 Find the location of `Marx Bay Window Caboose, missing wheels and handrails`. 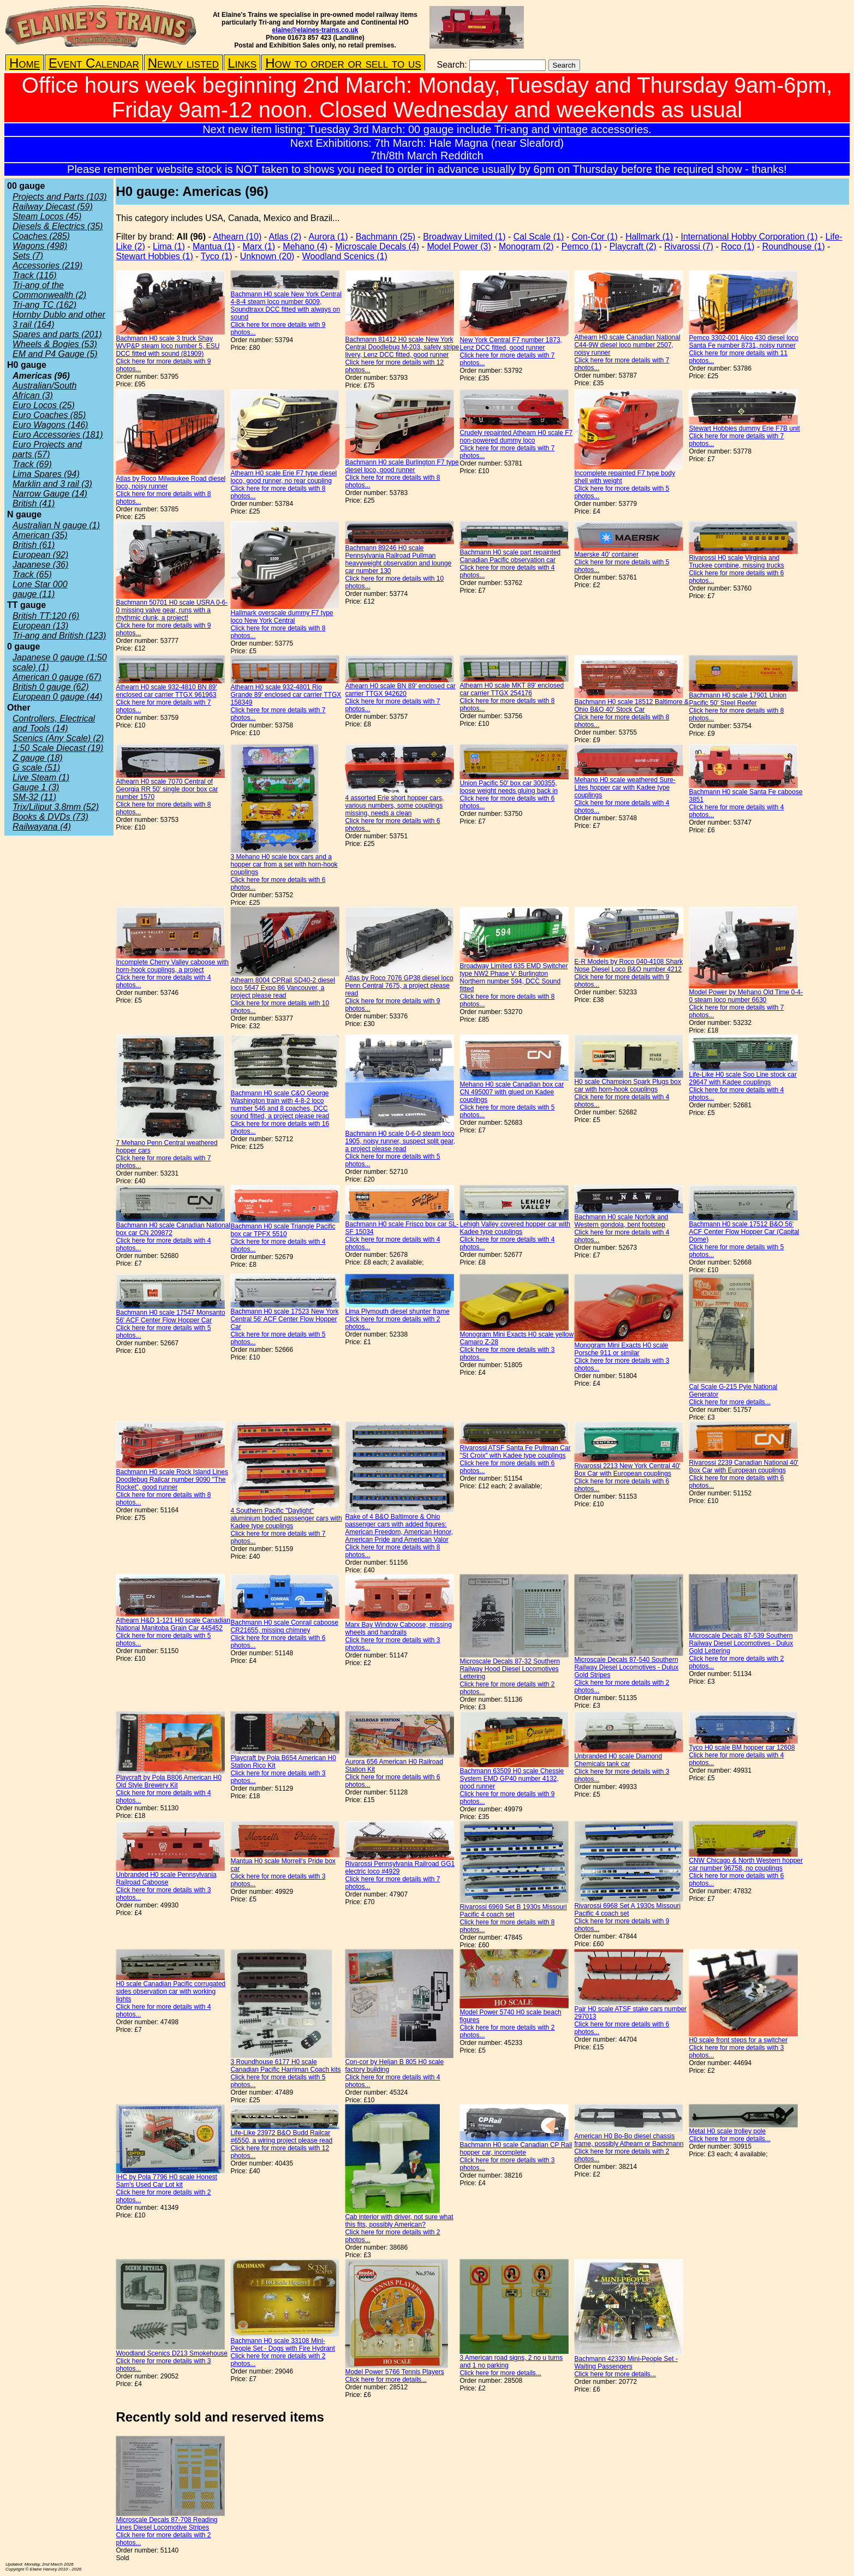

Marx Bay Window Caboose, missing wheels and handrails is located at coordinates (398, 1628).